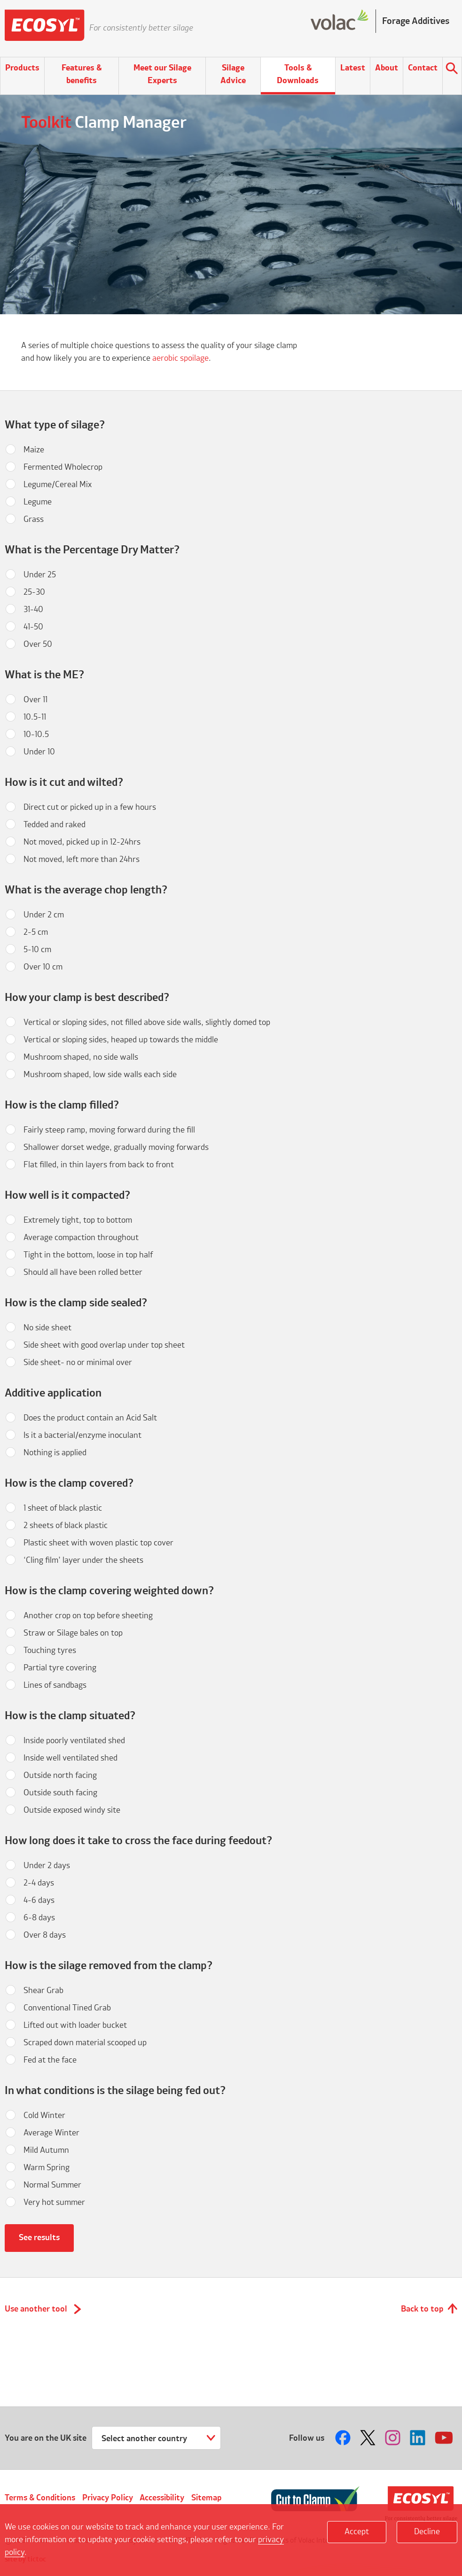  Describe the element at coordinates (423, 68) in the screenshot. I see `Contact` at that location.